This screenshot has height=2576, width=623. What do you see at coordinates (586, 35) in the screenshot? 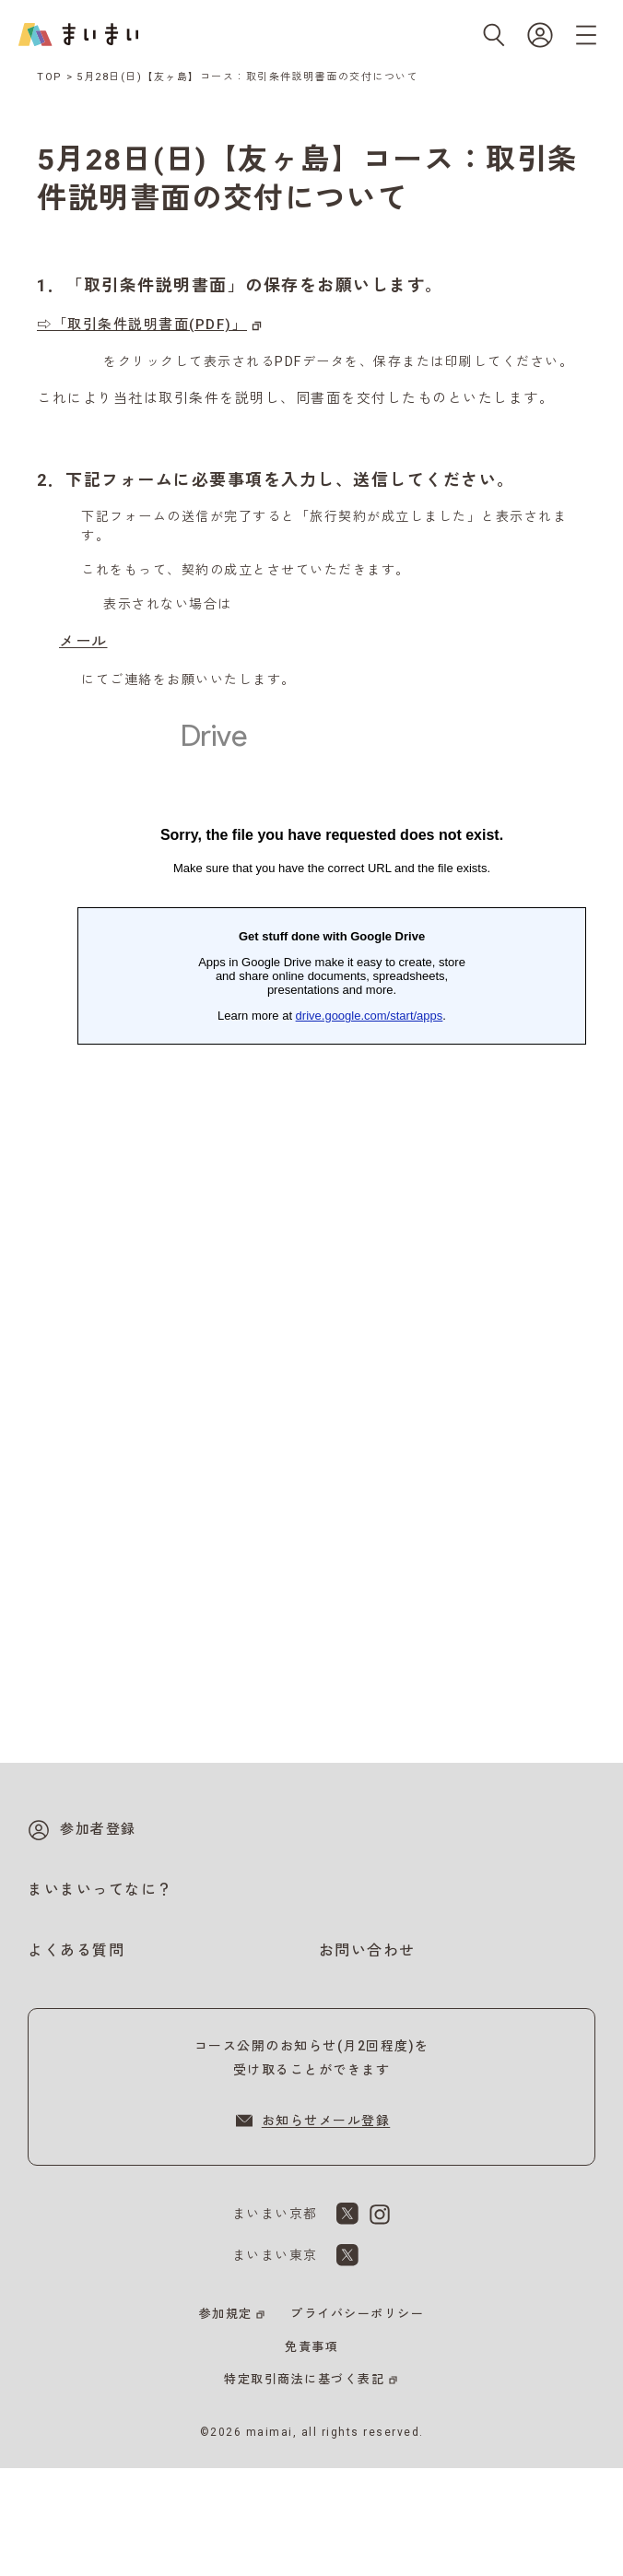
I see `[メニューを開く]` at bounding box center [586, 35].